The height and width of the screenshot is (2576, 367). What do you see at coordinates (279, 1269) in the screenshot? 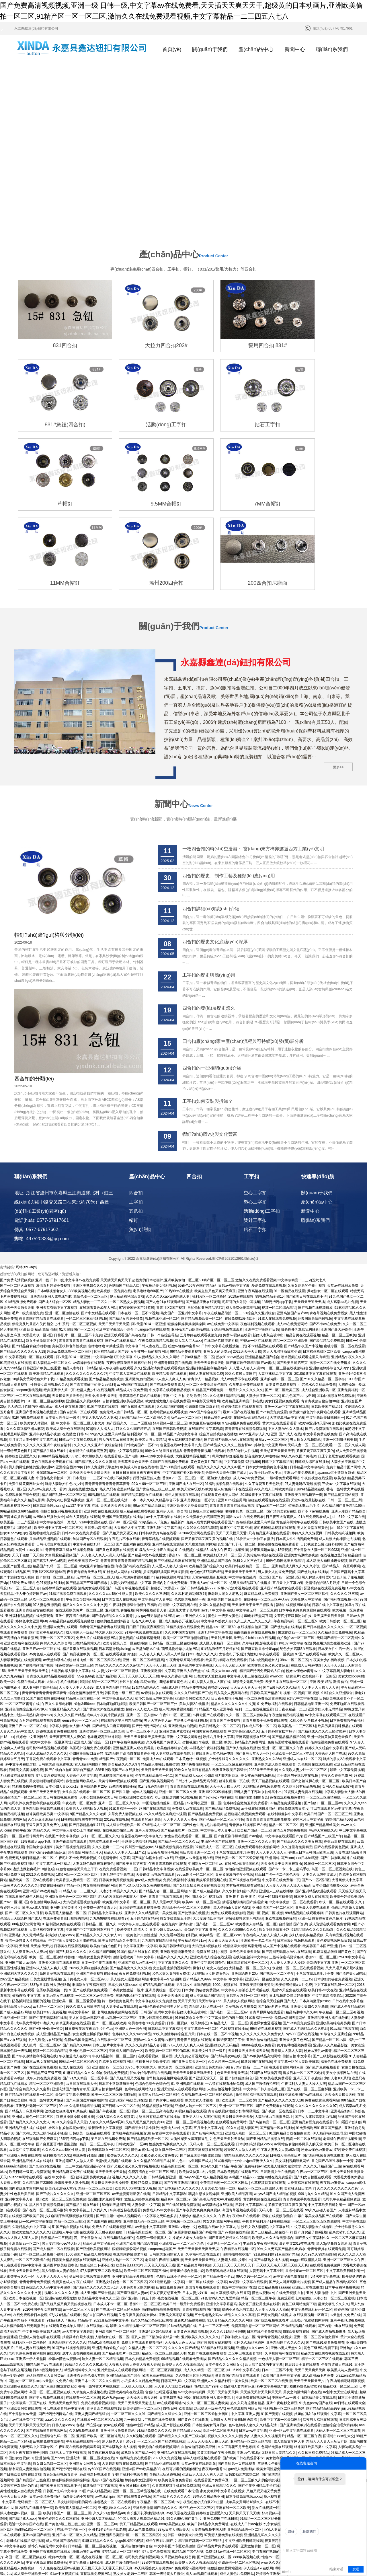
I see `亚洲的电影一区二区三区` at bounding box center [279, 1269].